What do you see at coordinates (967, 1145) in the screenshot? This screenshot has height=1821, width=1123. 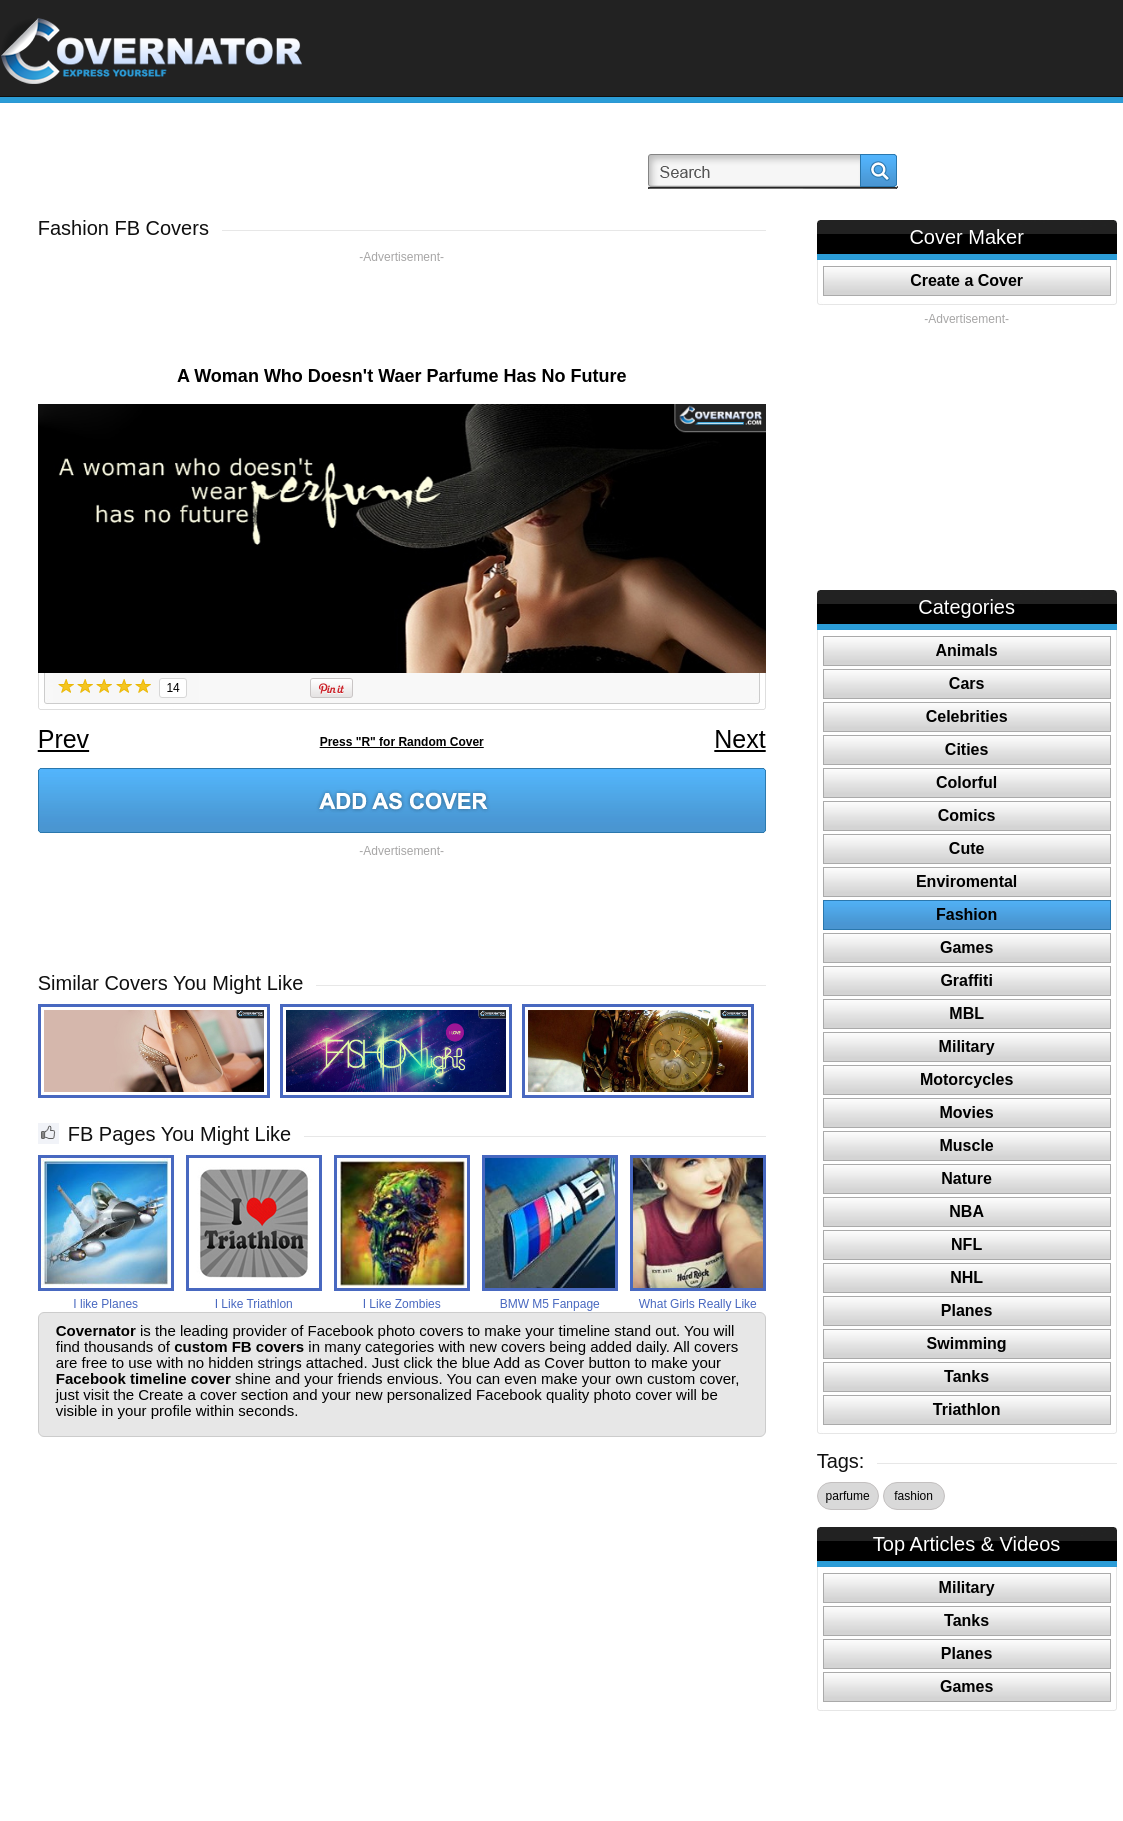 I see `Muscle` at bounding box center [967, 1145].